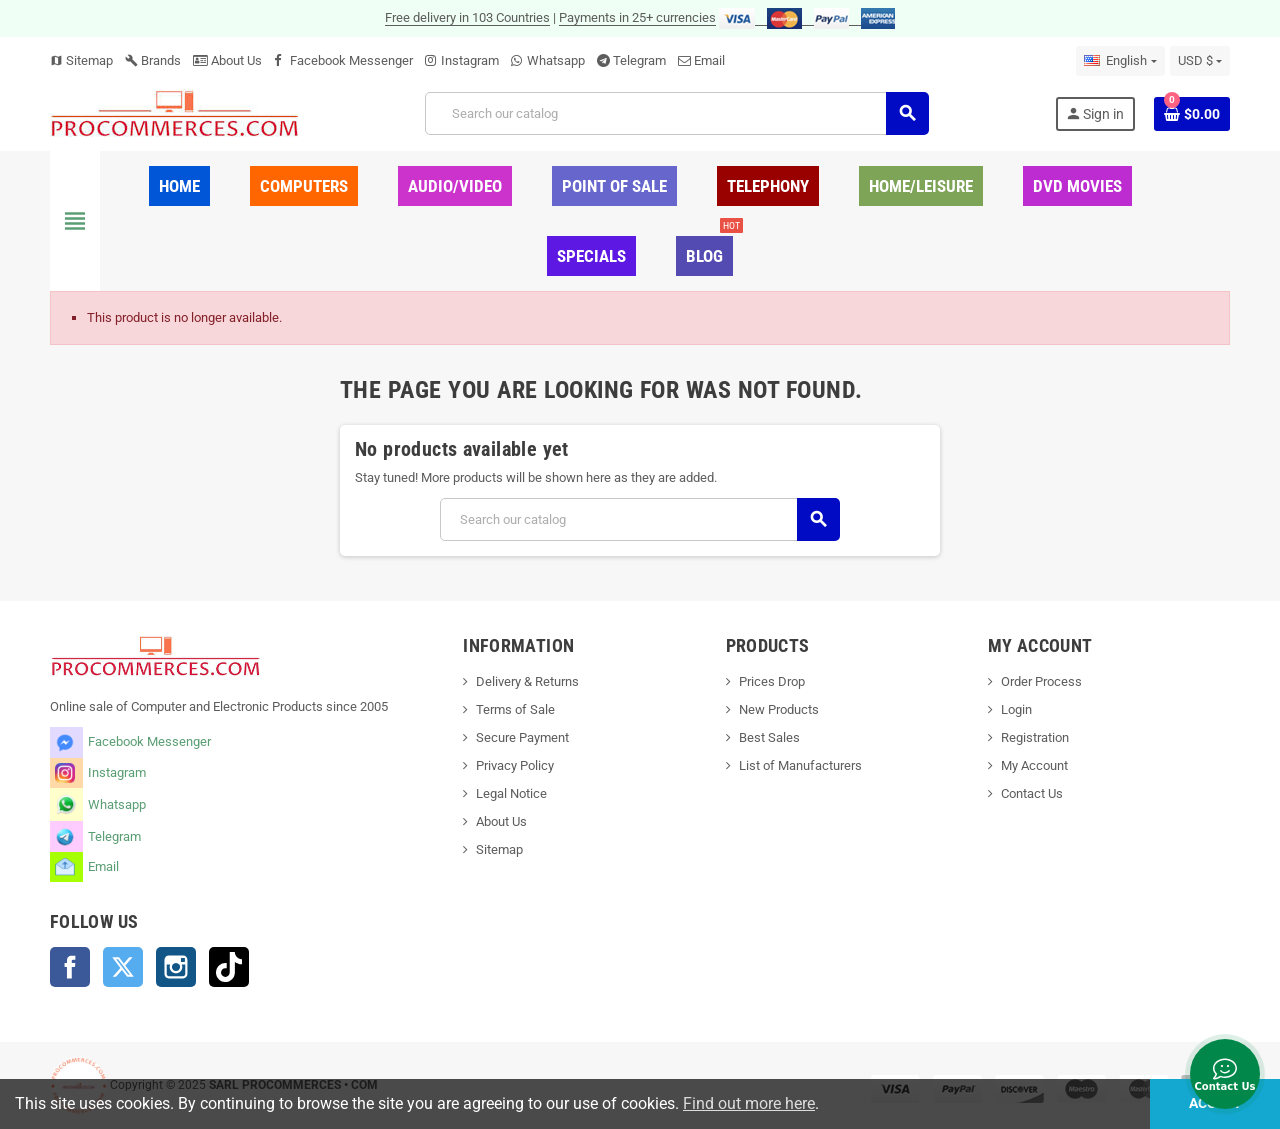 The image size is (1280, 1129). Describe the element at coordinates (229, 967) in the screenshot. I see `TikTok` at that location.